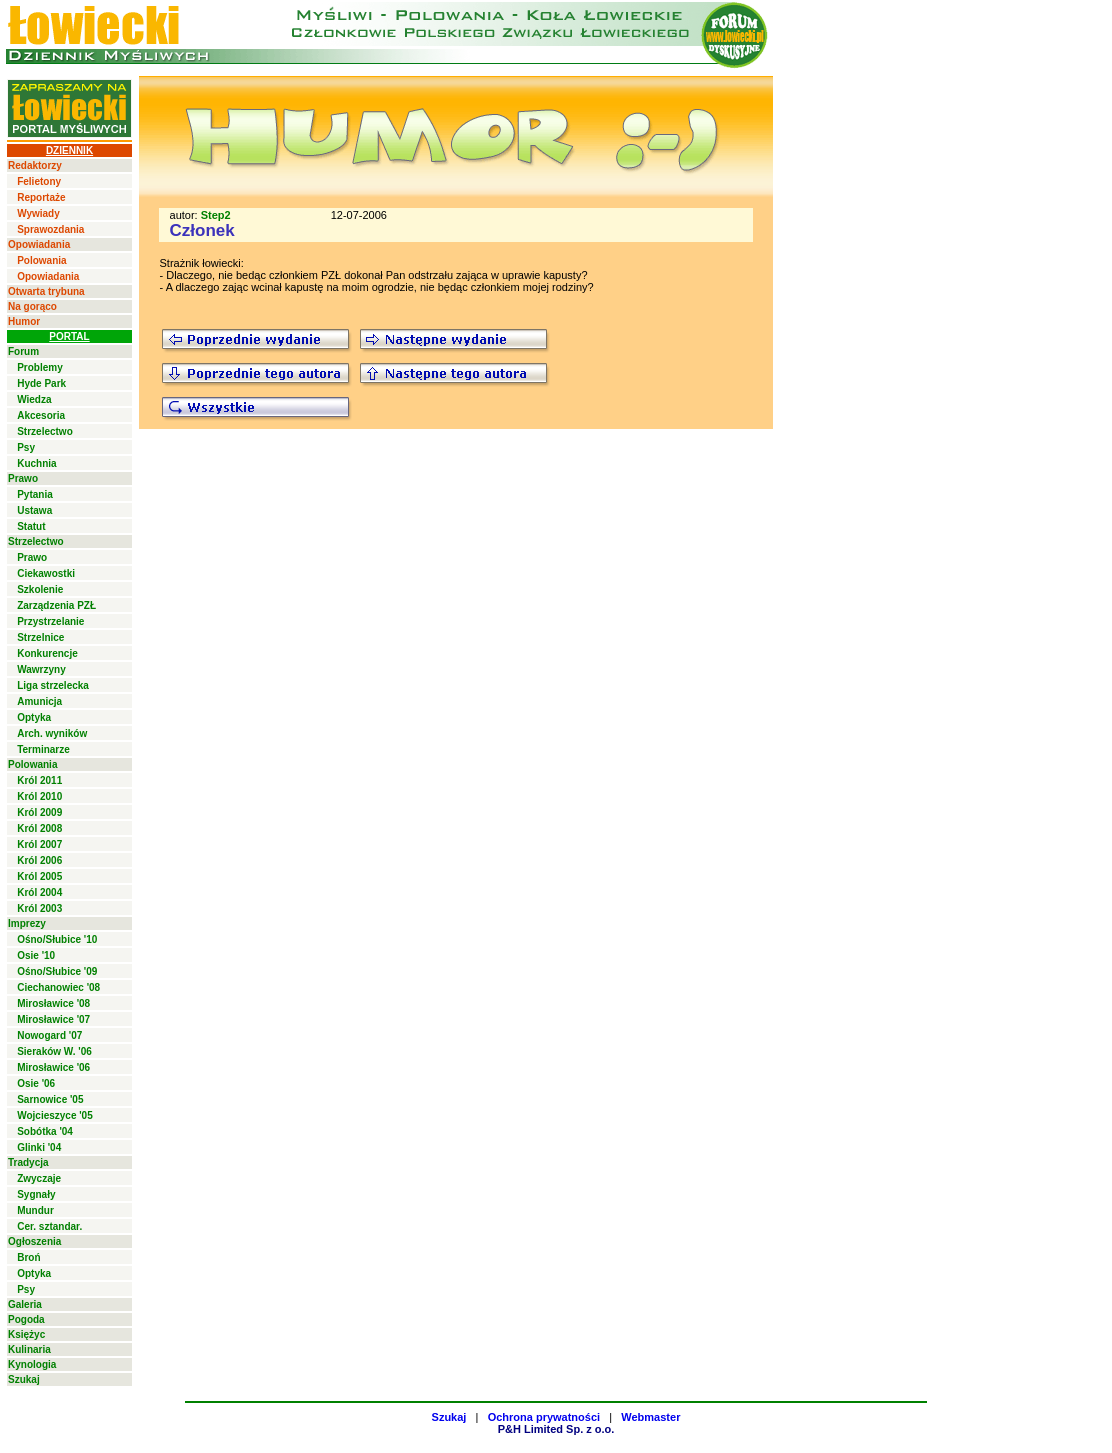 The height and width of the screenshot is (1453, 1112). I want to click on Przystrzelanie, so click(50, 621).